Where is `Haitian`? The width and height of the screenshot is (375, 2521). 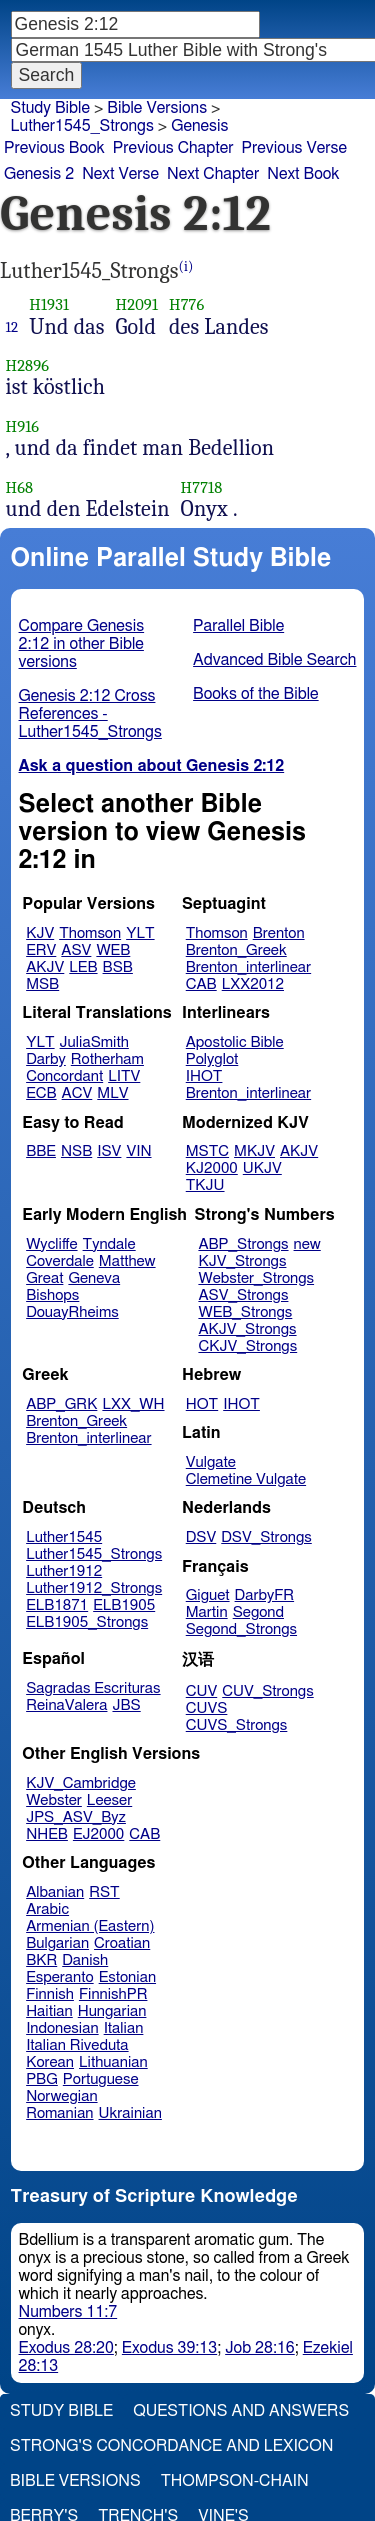
Haitian is located at coordinates (49, 2011).